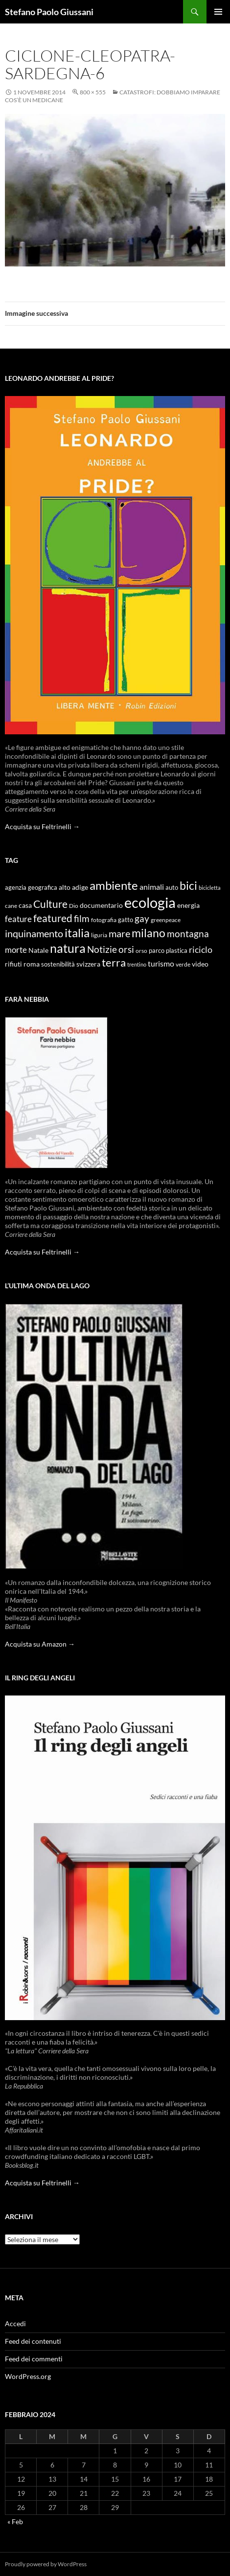 The width and height of the screenshot is (230, 2576). What do you see at coordinates (136, 964) in the screenshot?
I see `trentino [trentino (8 elementi)]` at bounding box center [136, 964].